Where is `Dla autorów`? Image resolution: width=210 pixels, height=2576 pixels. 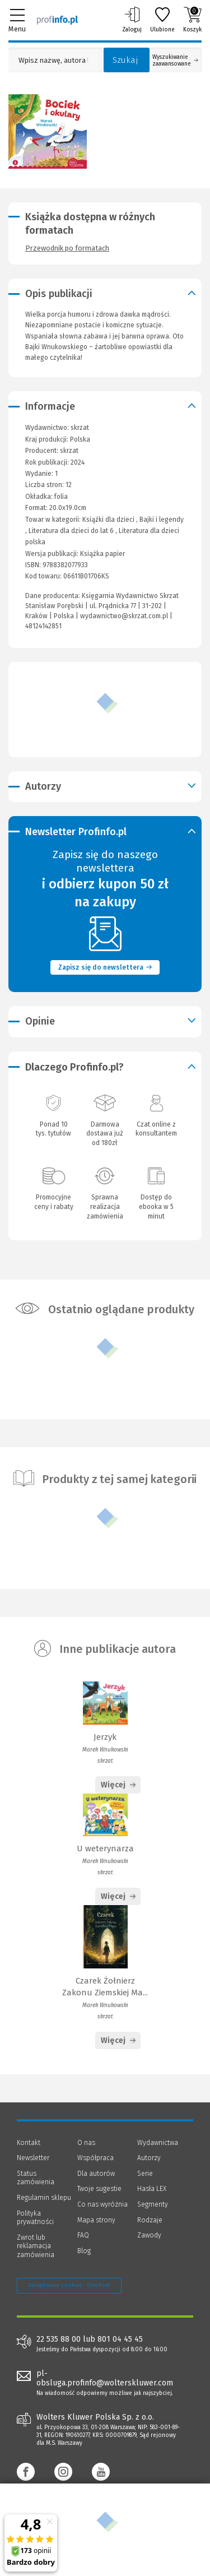
Dla autorów is located at coordinates (96, 2173).